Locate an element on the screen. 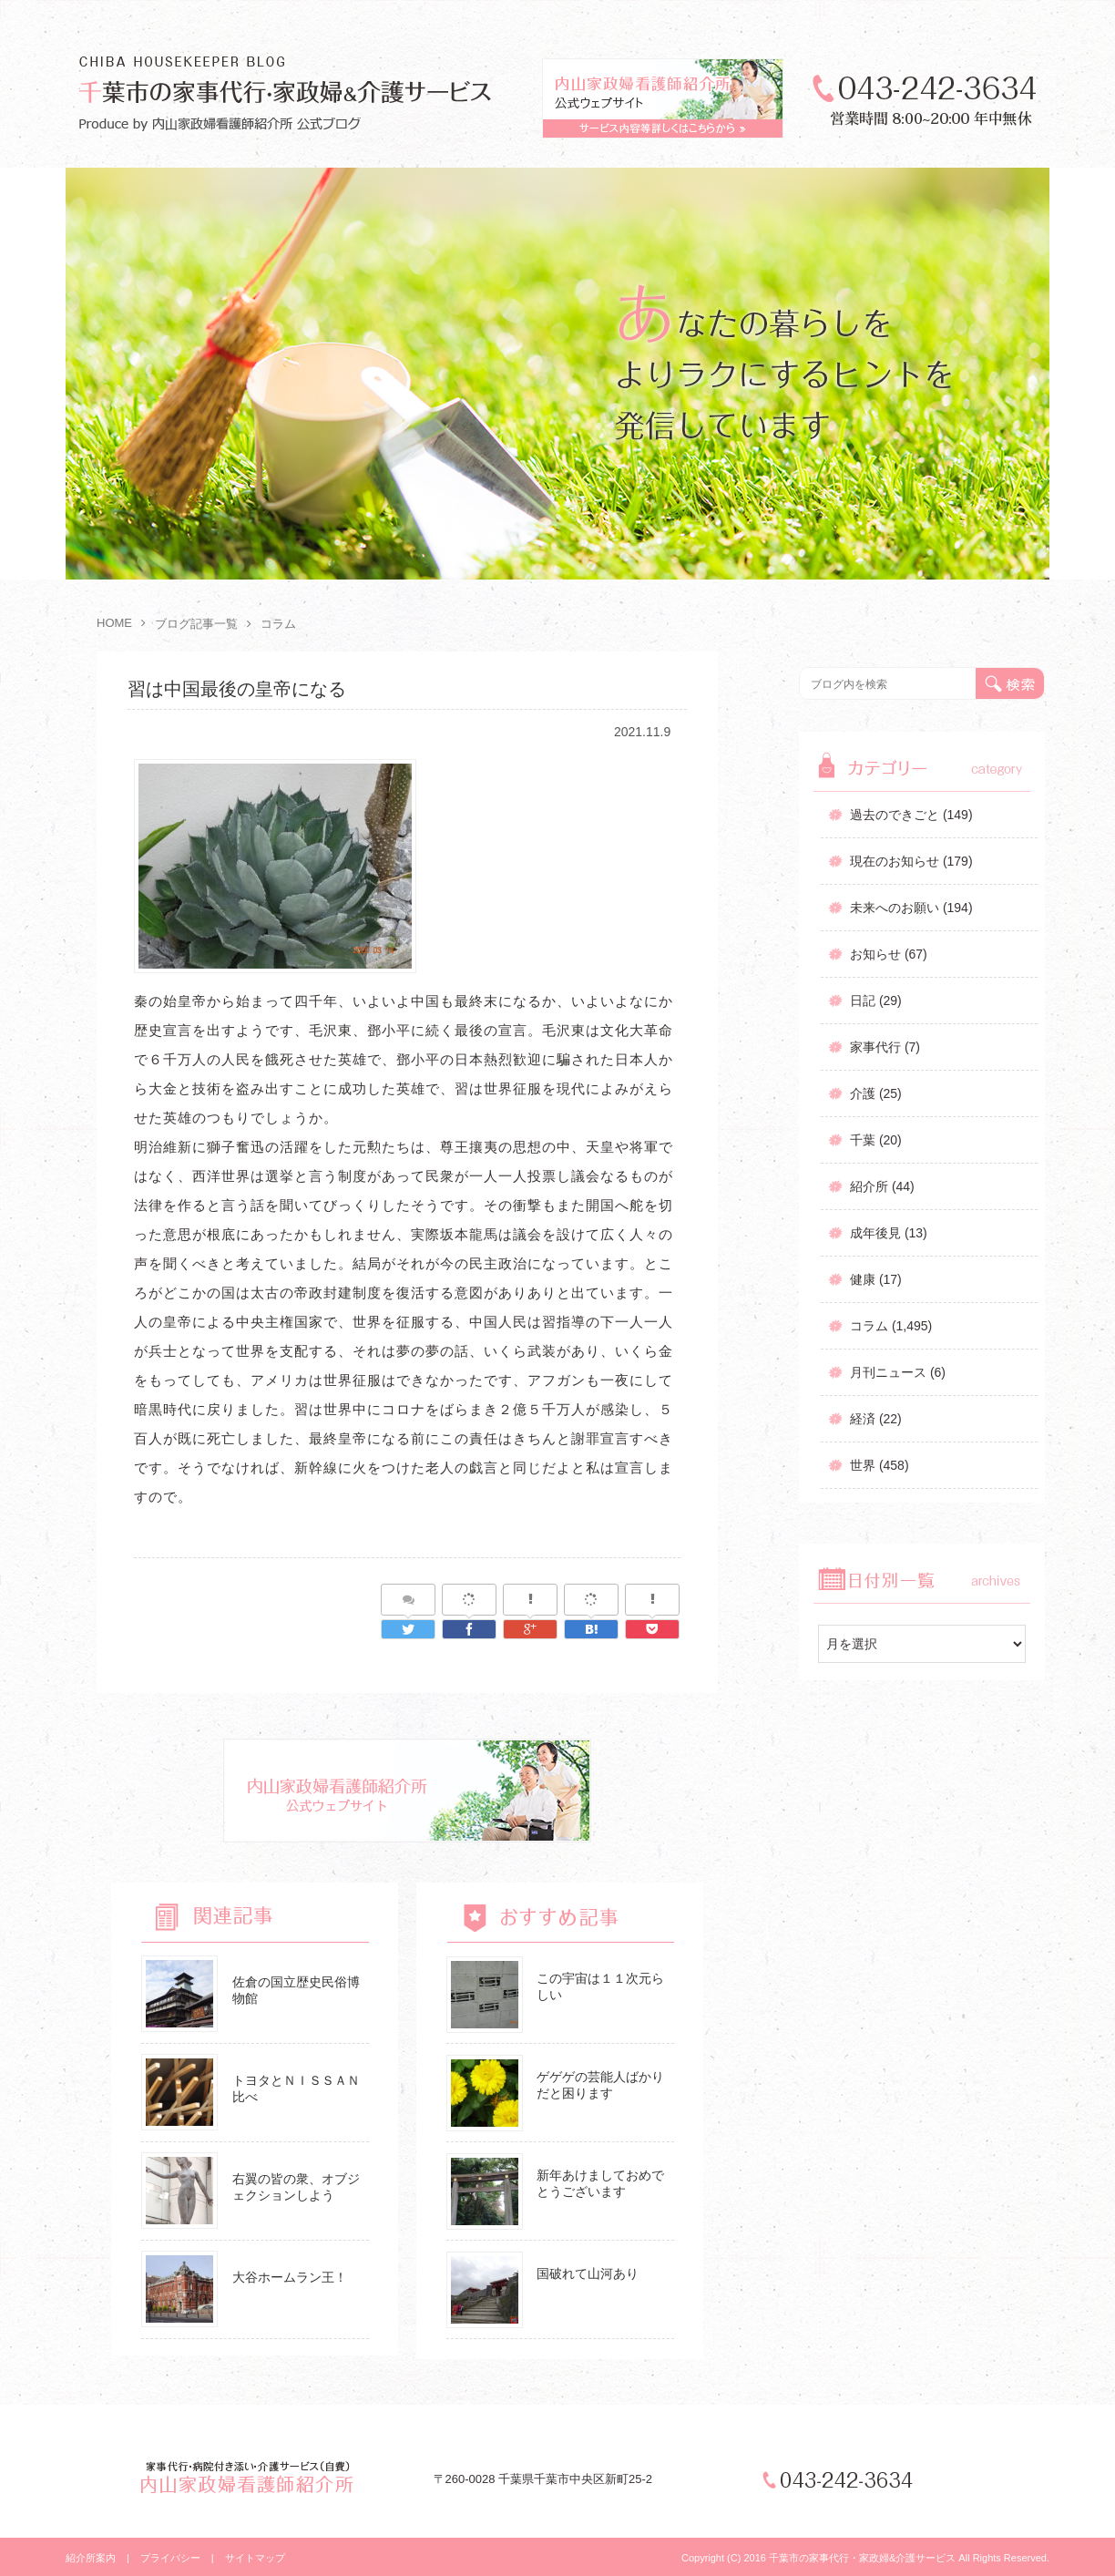 The height and width of the screenshot is (2576, 1115). 紹介所案内 is located at coordinates (91, 2557).